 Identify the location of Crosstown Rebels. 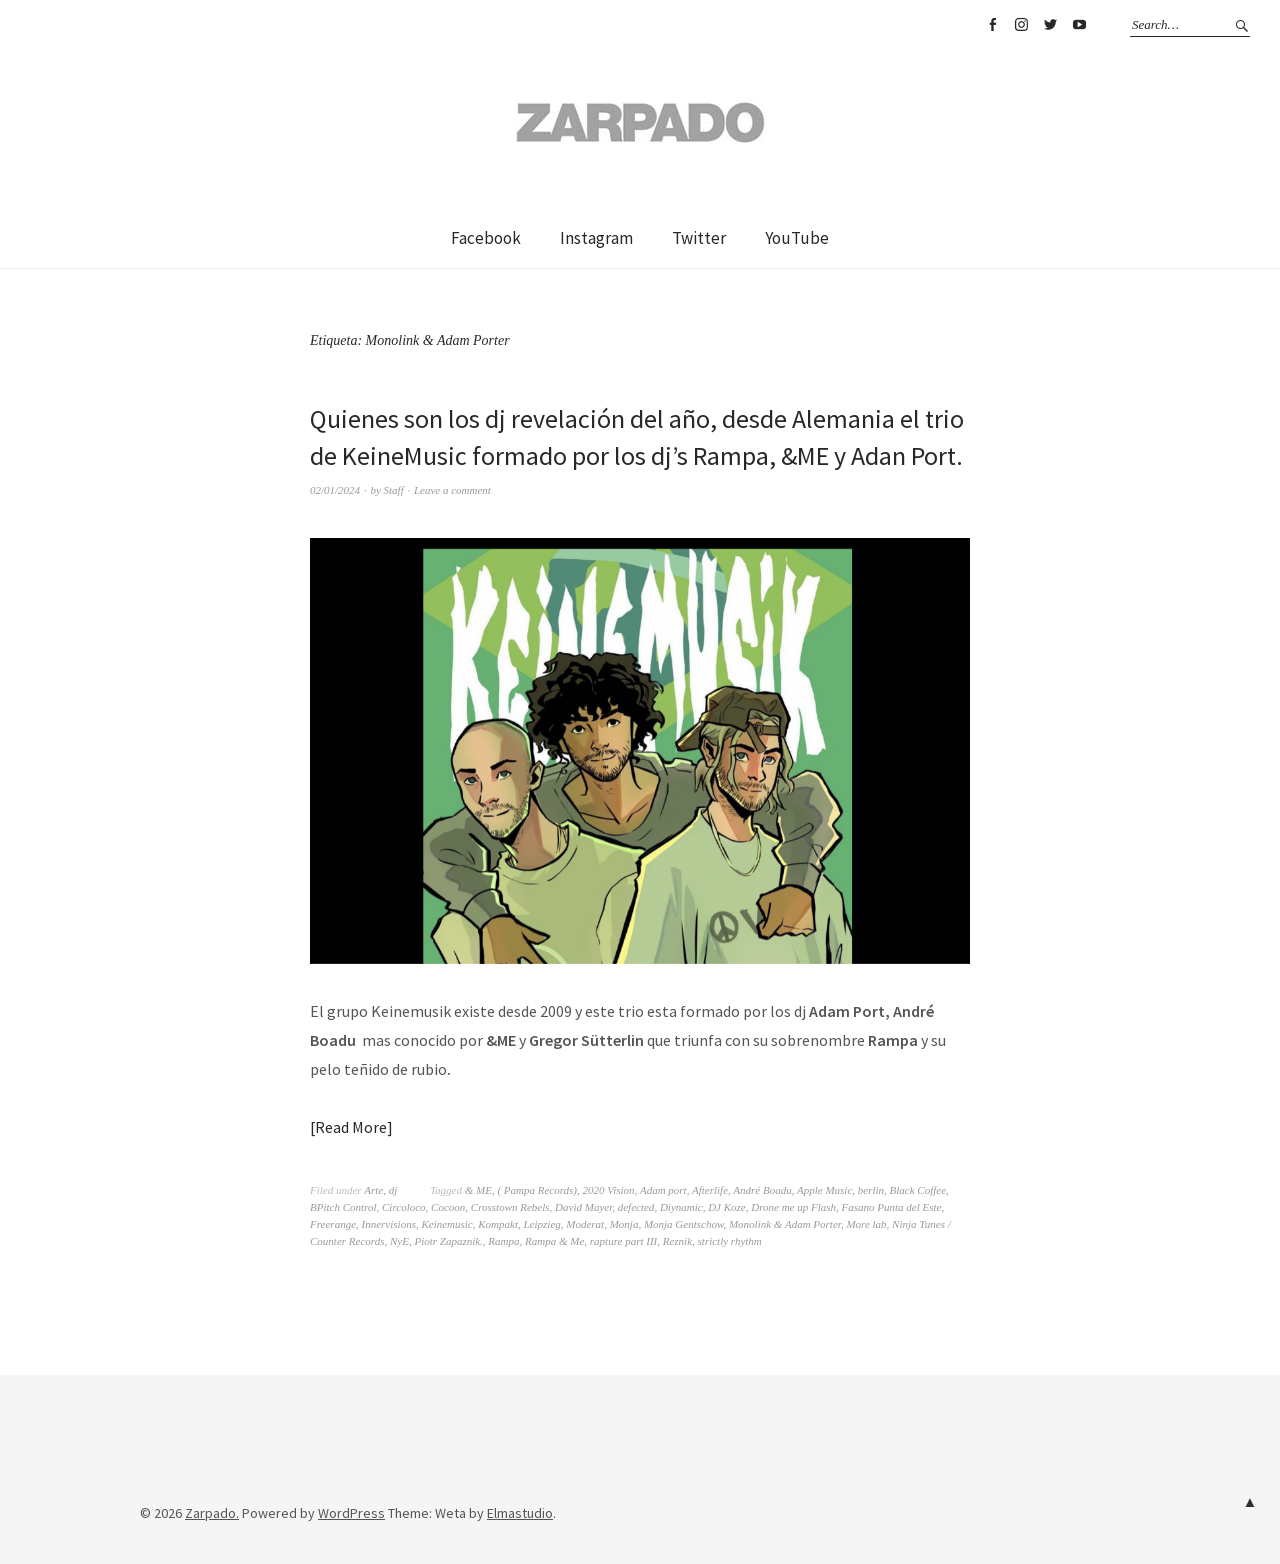
(510, 1207).